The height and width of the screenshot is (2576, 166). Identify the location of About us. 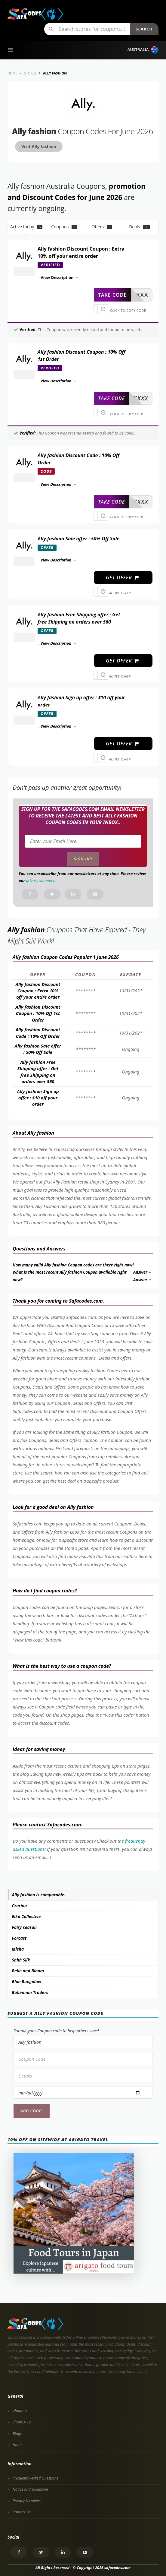
(20, 2410).